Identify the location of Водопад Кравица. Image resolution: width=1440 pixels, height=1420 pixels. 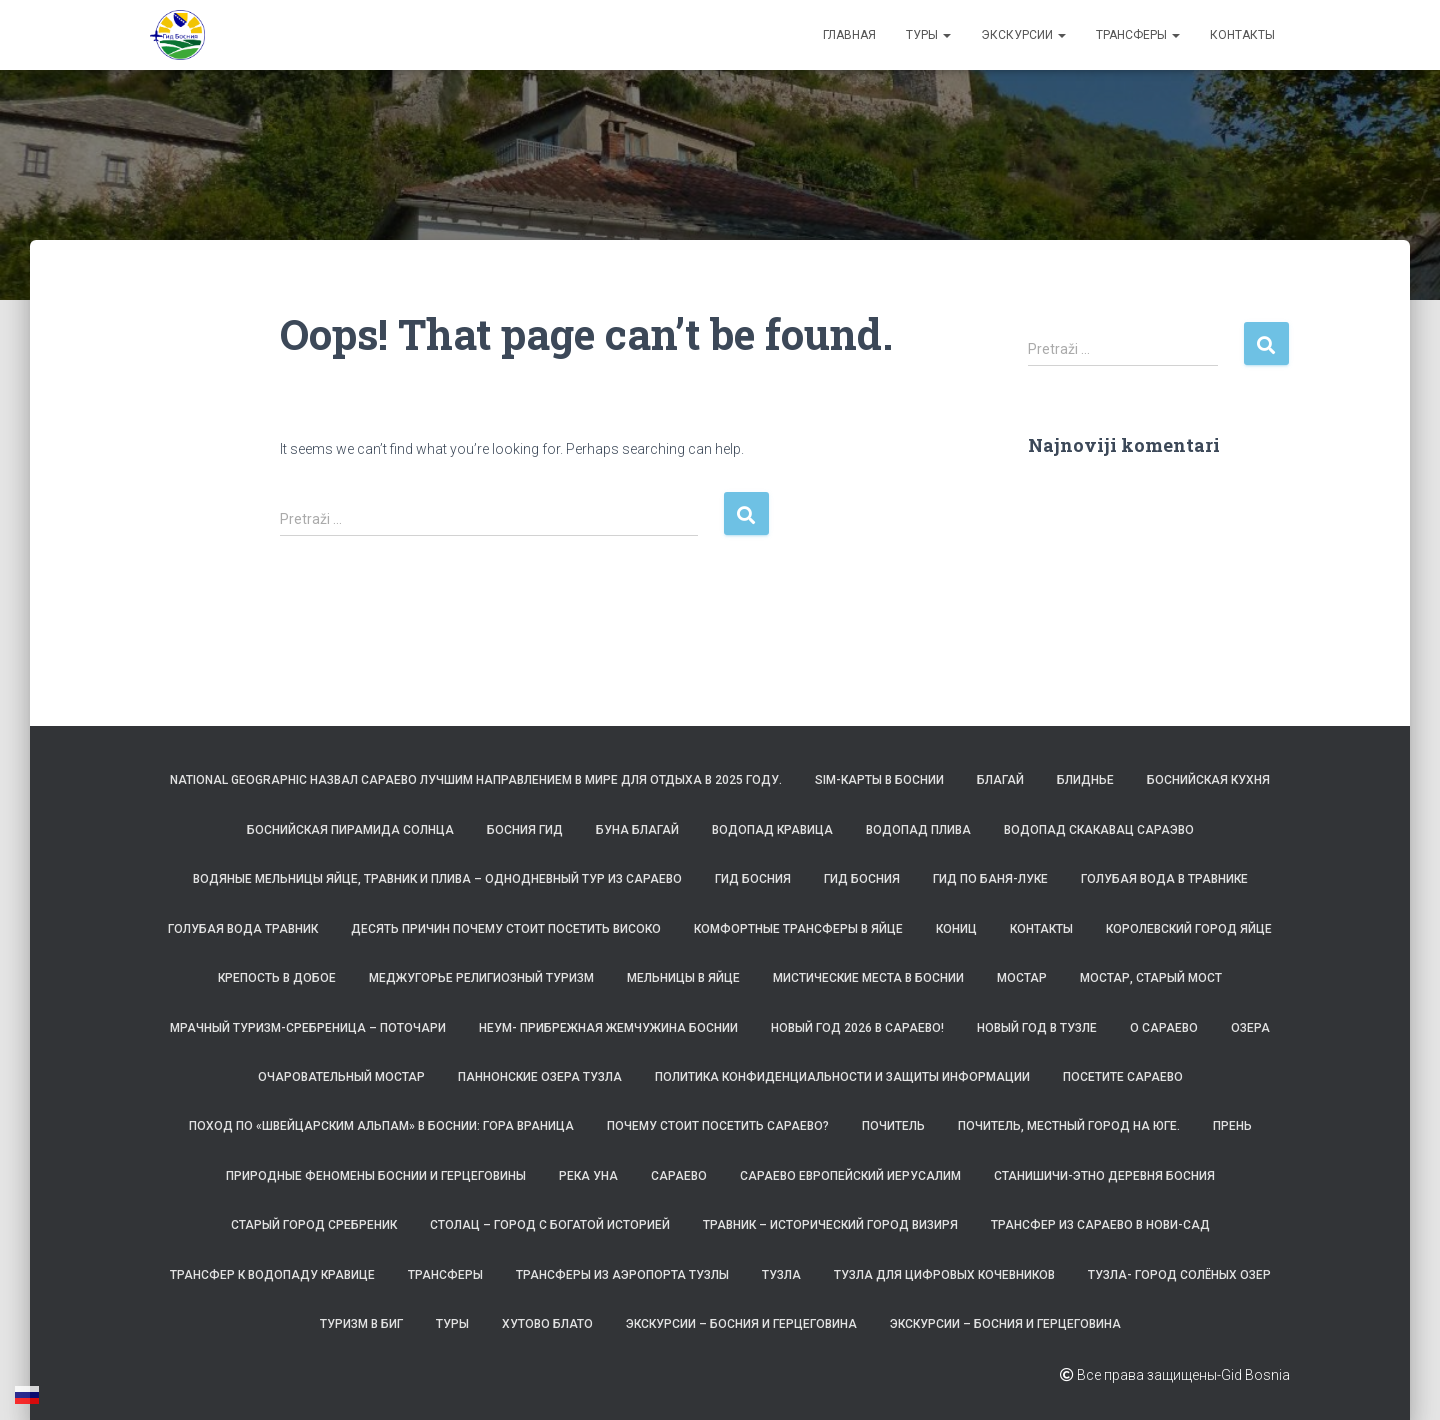
(772, 830).